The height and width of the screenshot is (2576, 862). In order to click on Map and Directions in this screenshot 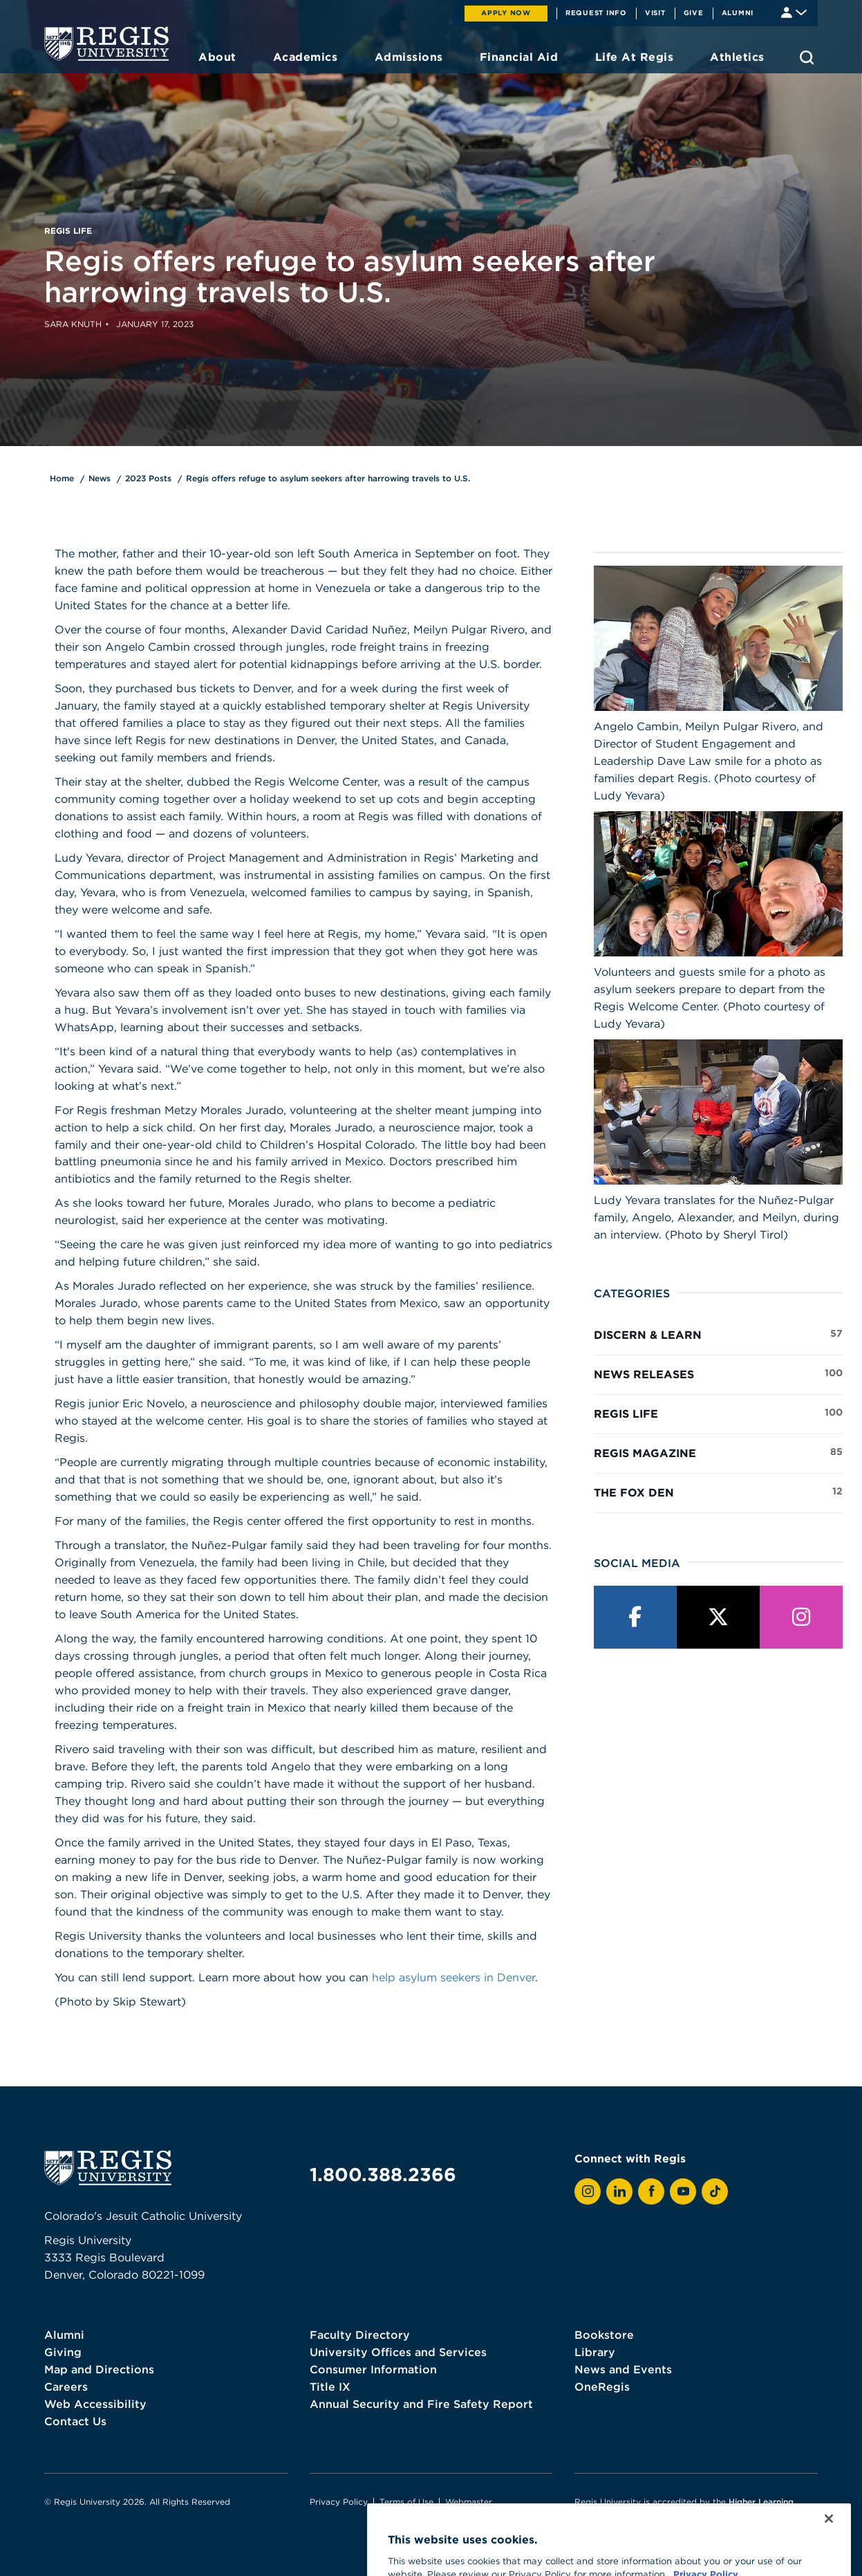, I will do `click(99, 2369)`.